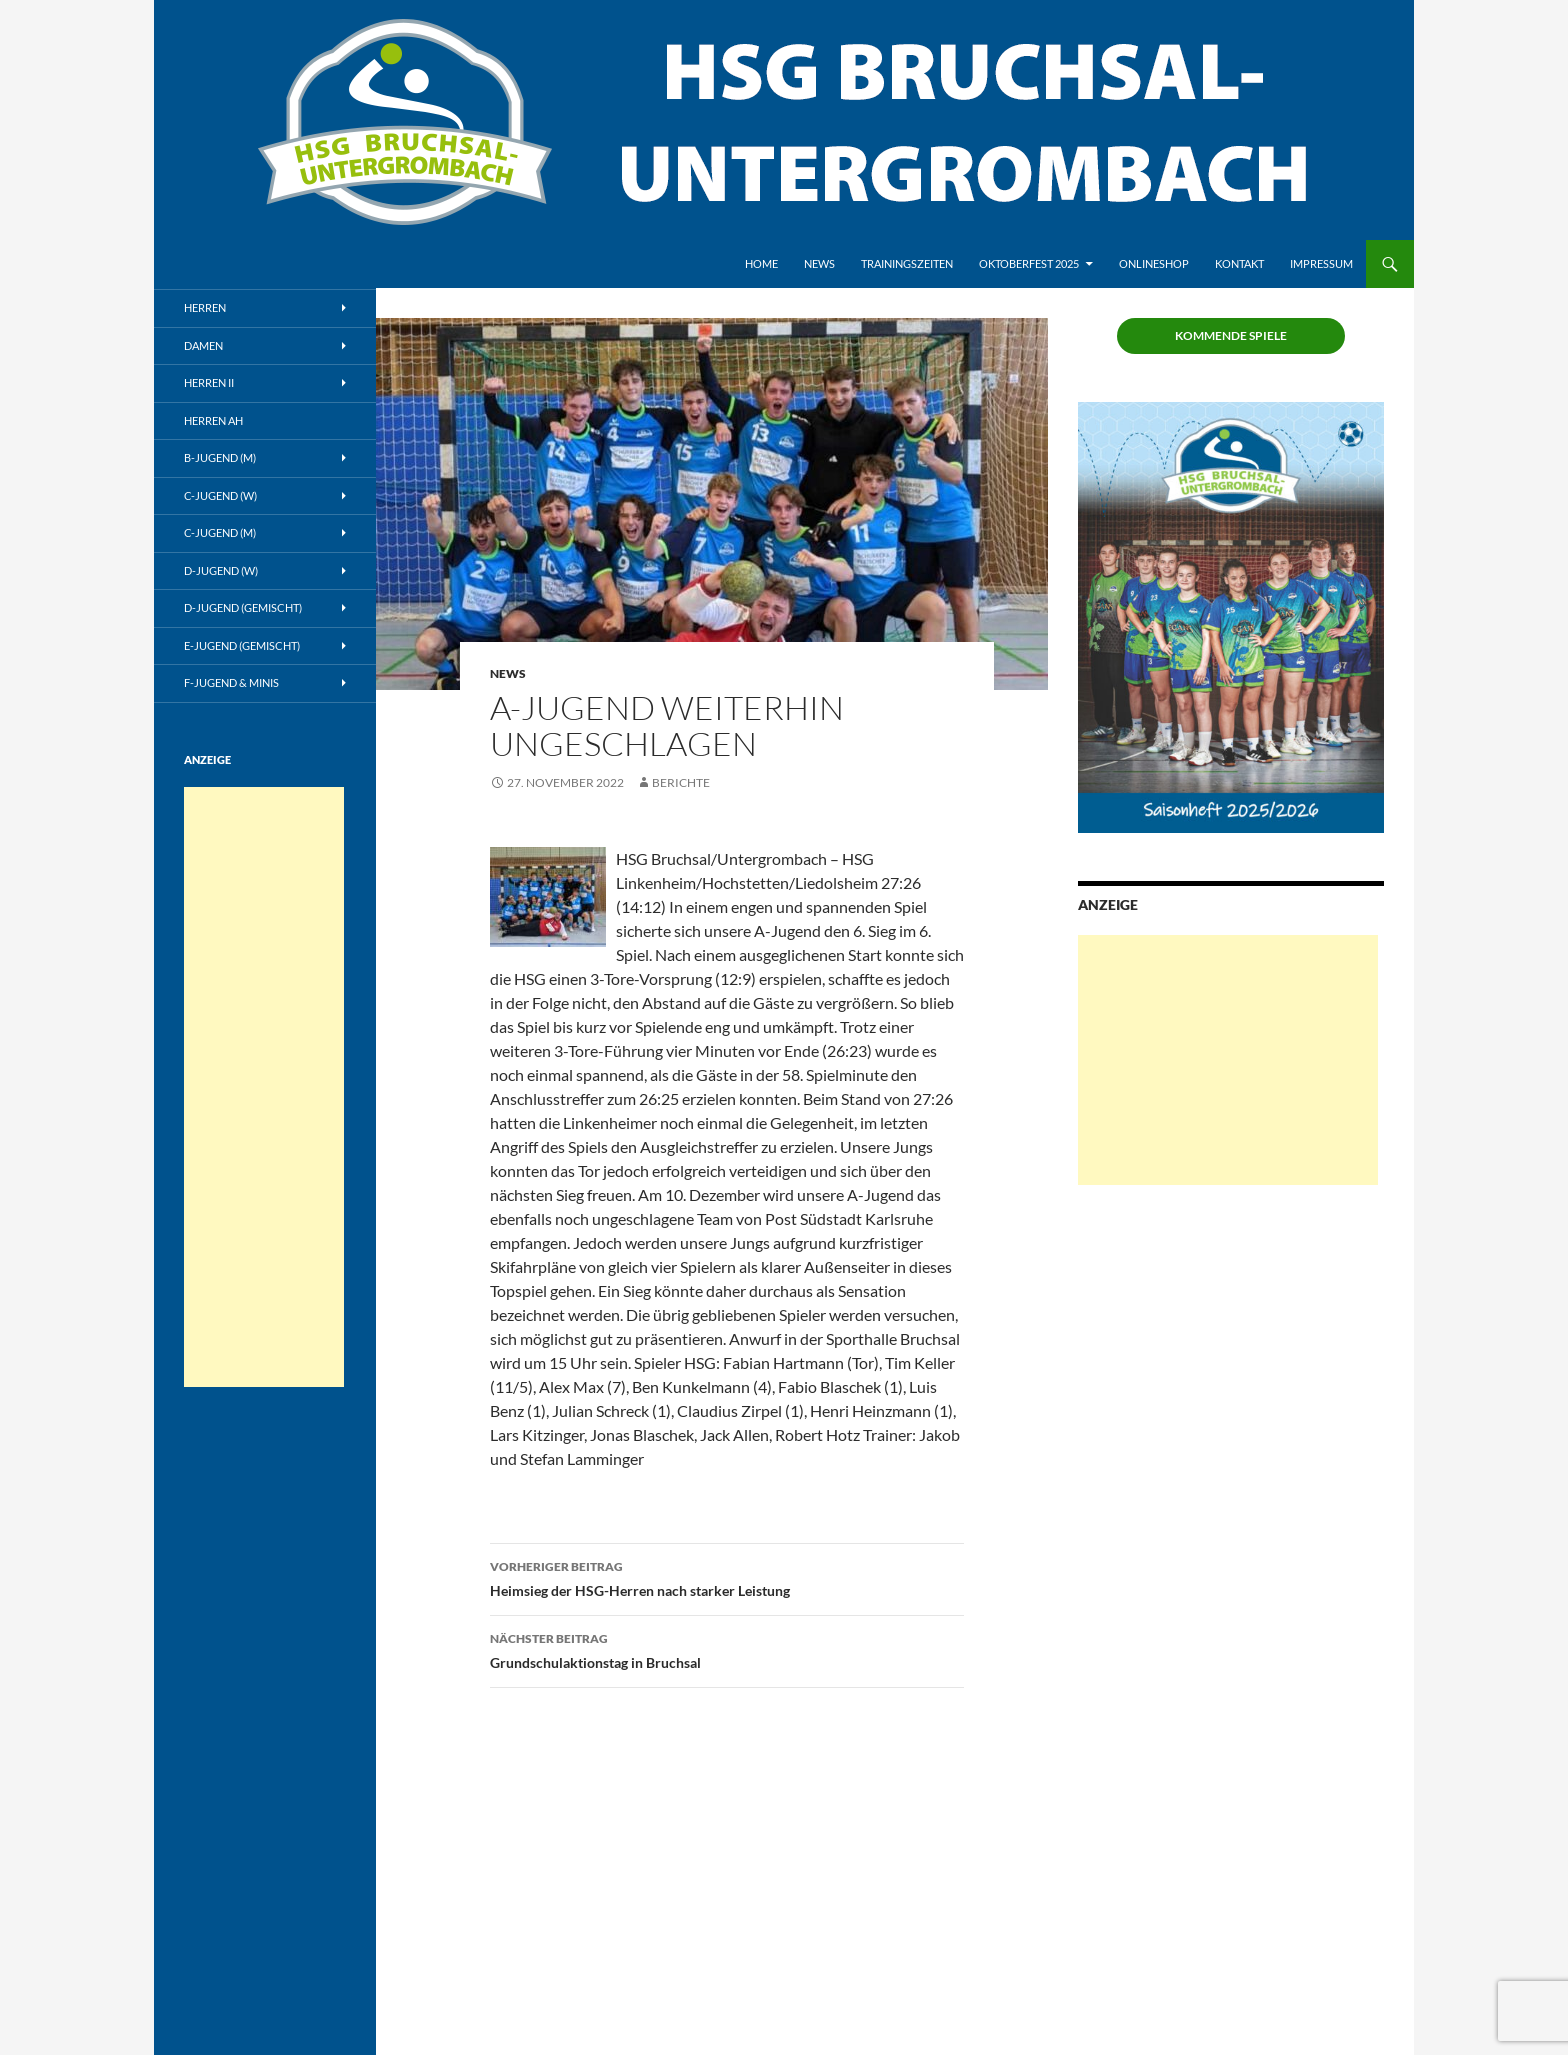 The image size is (1568, 2055). I want to click on C-Jugend (m), so click(220, 532).